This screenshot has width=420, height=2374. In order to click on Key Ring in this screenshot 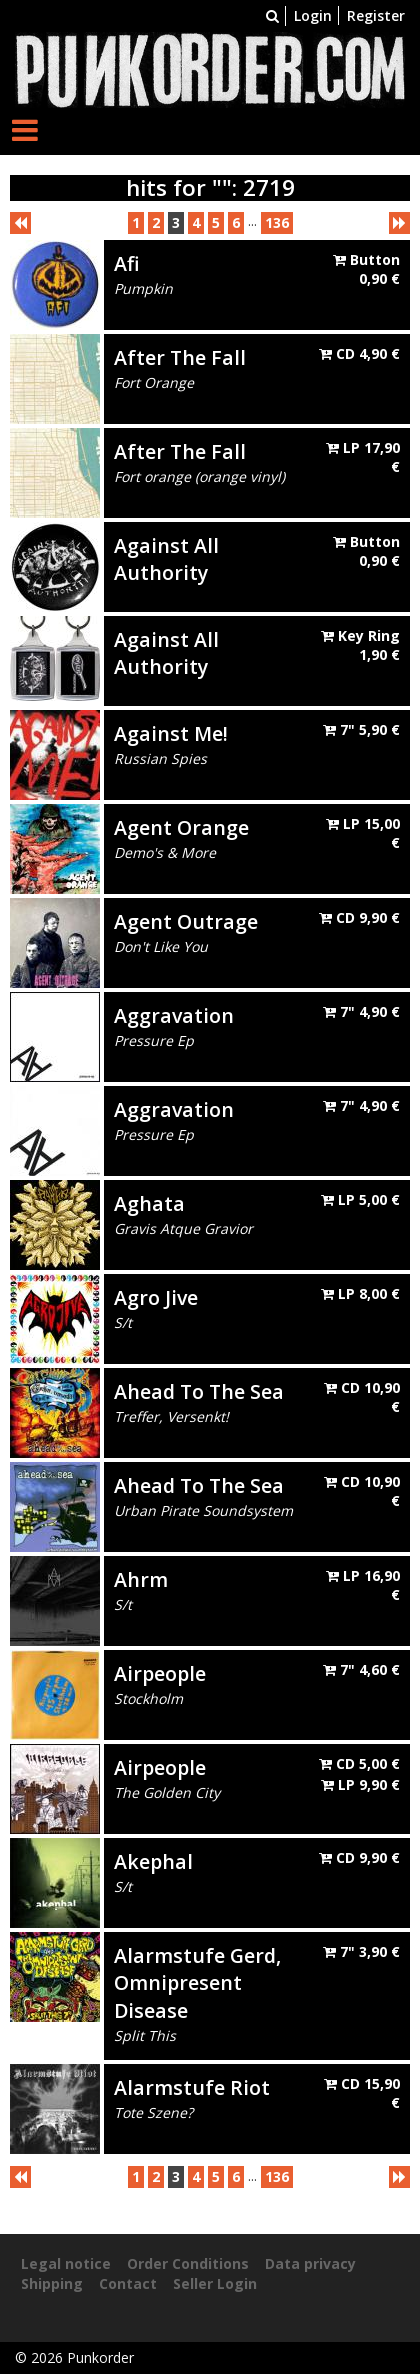, I will do `click(360, 645)`.